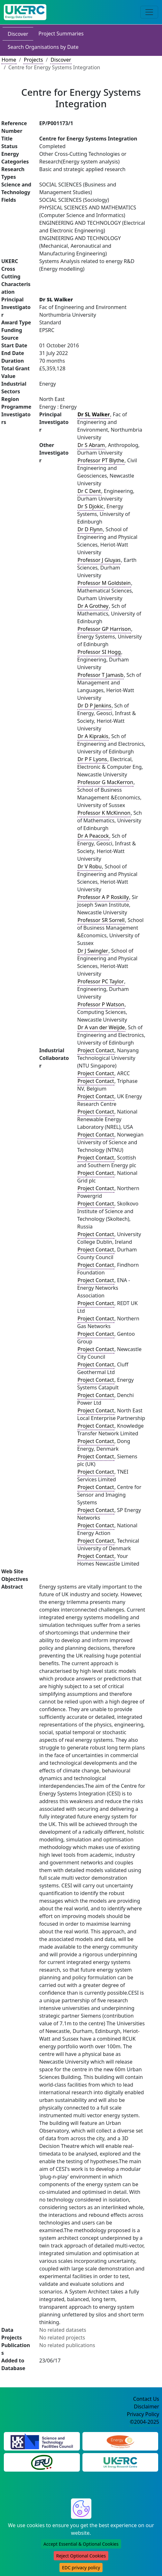  I want to click on Projects, so click(33, 59).